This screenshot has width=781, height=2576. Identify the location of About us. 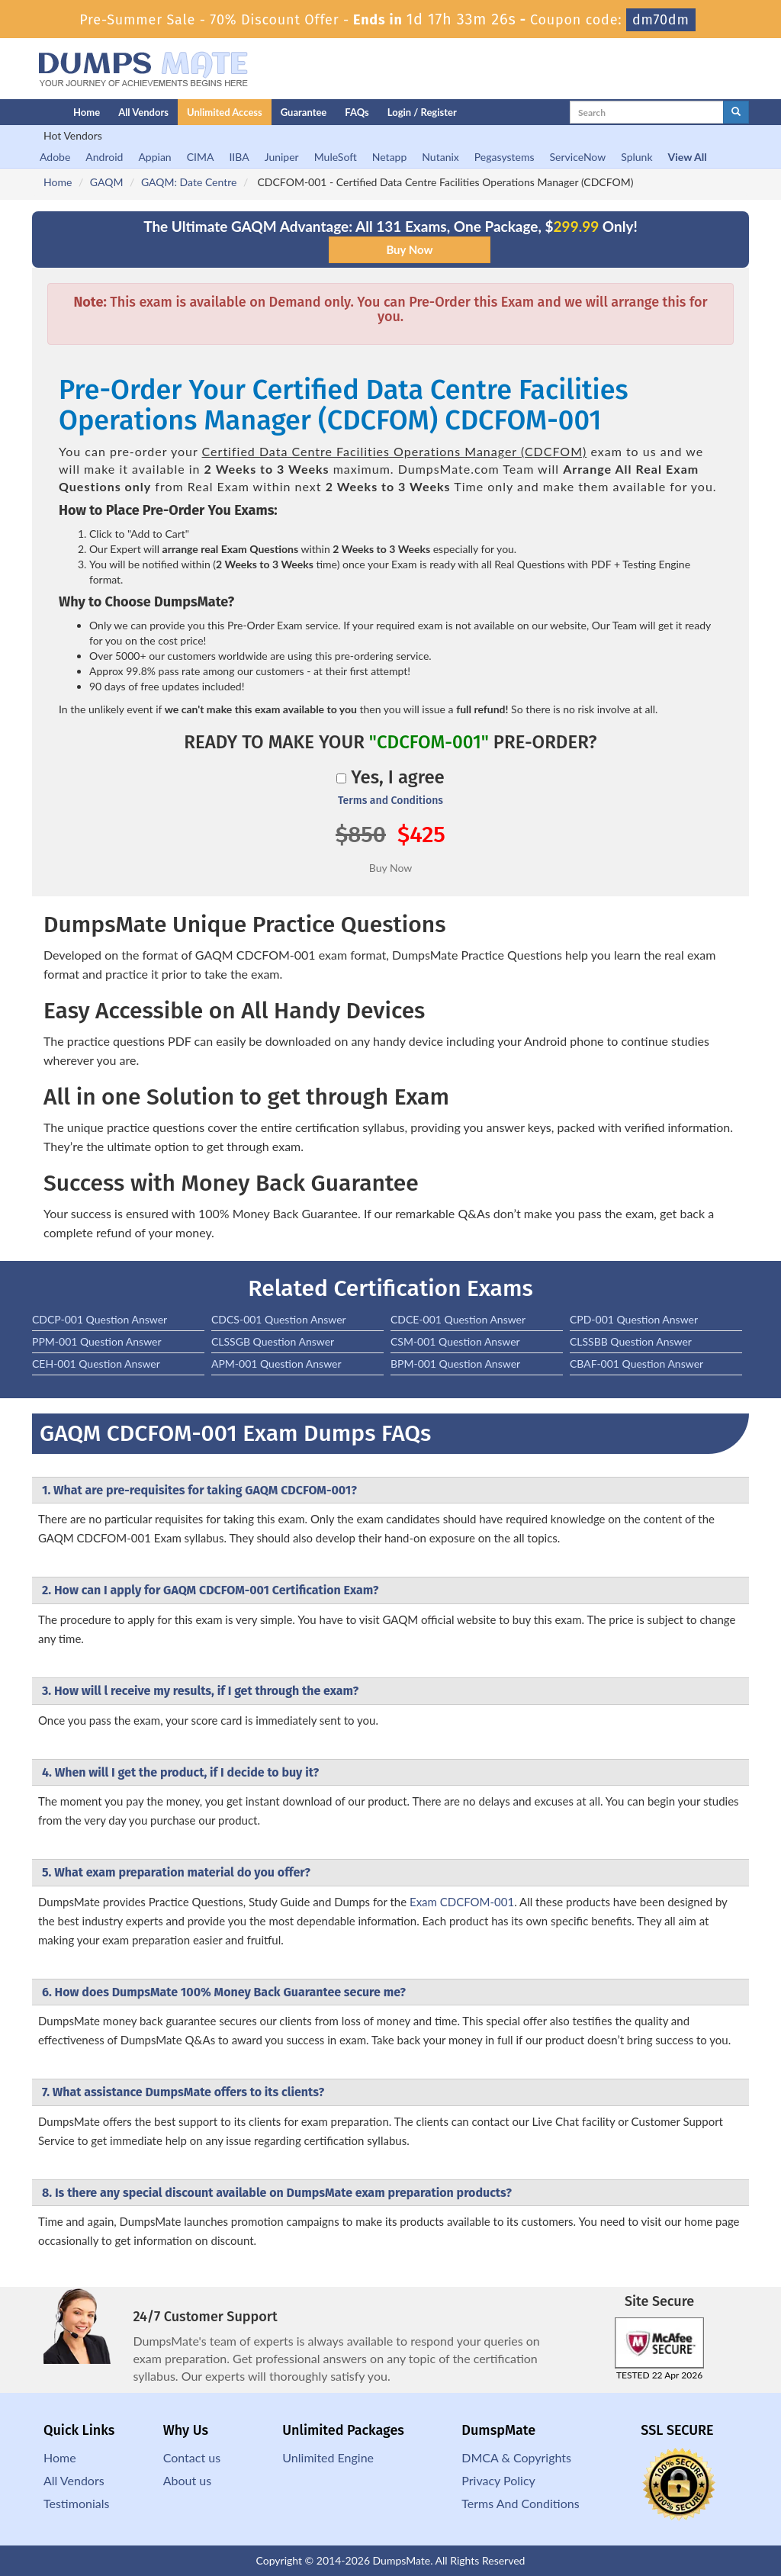
(187, 2480).